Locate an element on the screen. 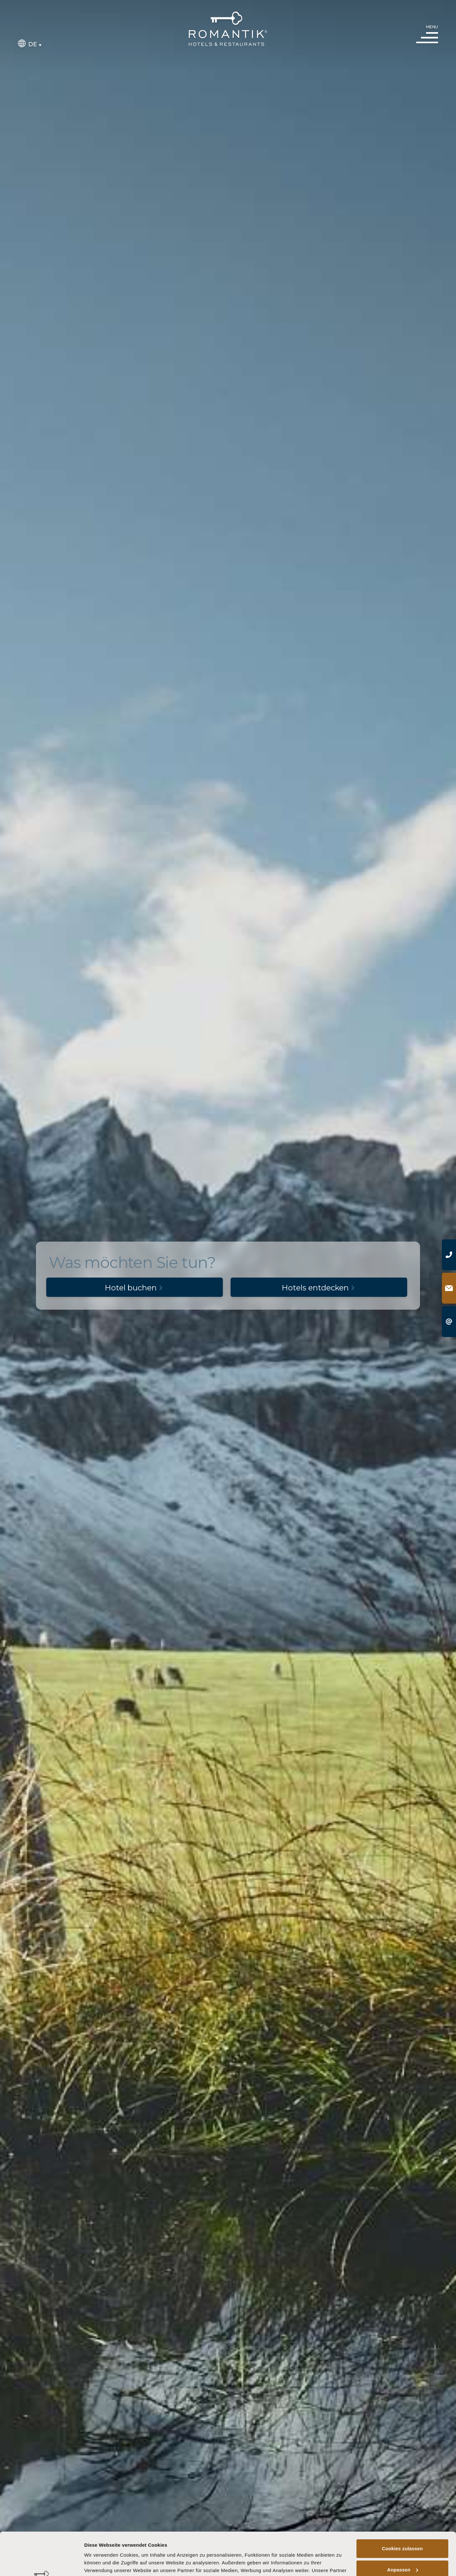 Image resolution: width=456 pixels, height=2576 pixels. Cookies zulassen is located at coordinates (402, 2508).